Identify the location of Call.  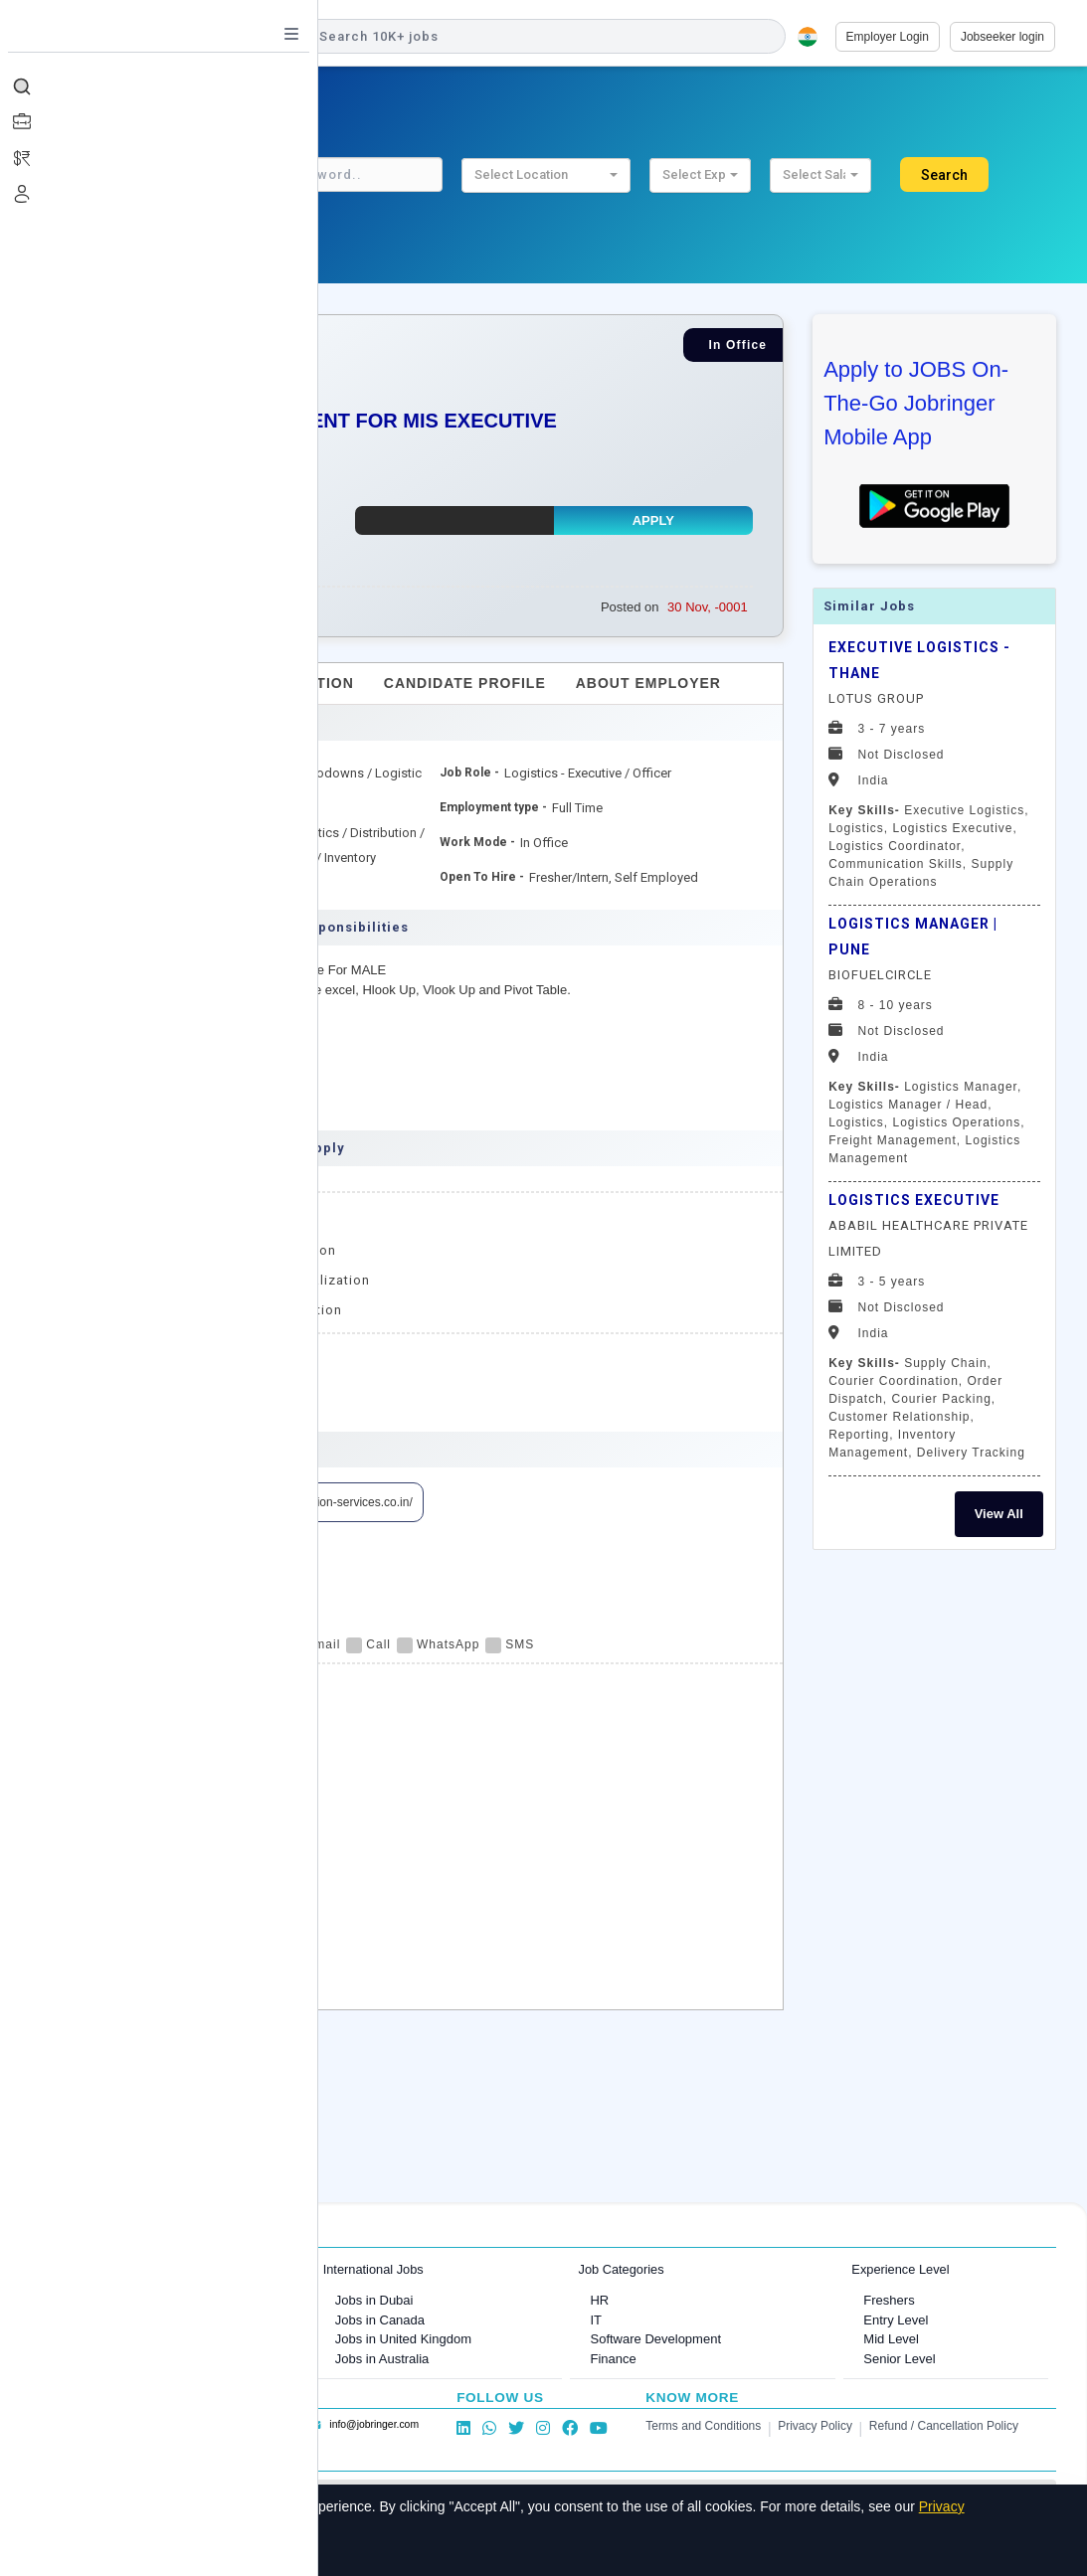
(368, 1644).